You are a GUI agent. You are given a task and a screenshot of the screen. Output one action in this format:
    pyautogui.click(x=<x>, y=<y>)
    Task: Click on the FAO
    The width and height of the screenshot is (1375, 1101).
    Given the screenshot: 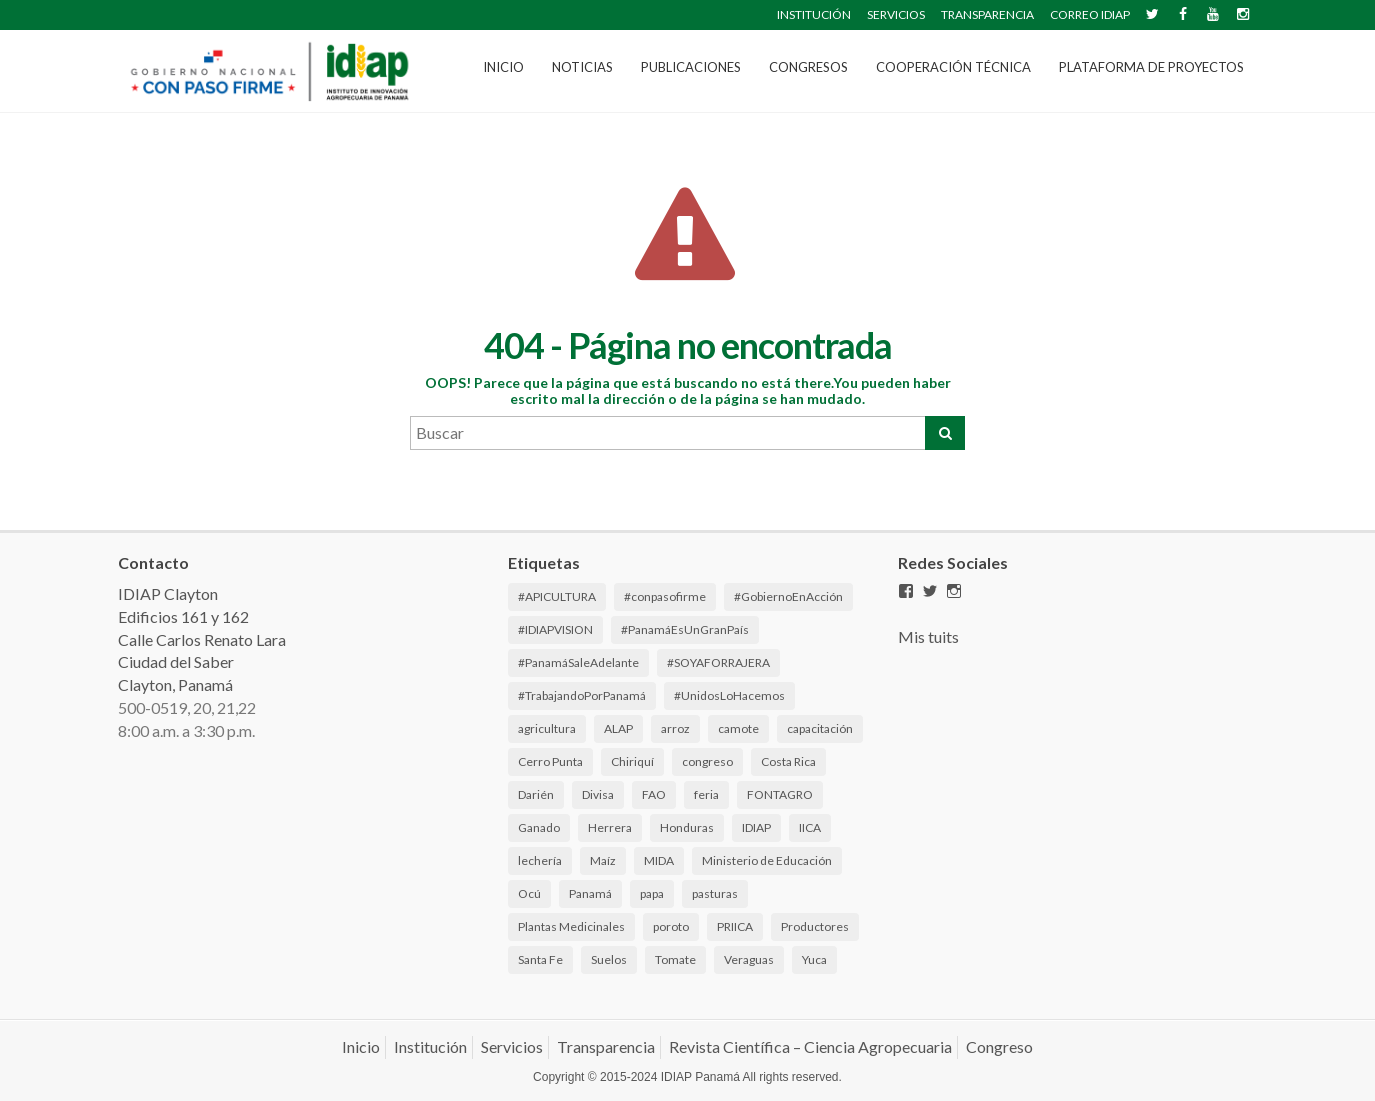 What is the action you would take?
    pyautogui.click(x=654, y=794)
    